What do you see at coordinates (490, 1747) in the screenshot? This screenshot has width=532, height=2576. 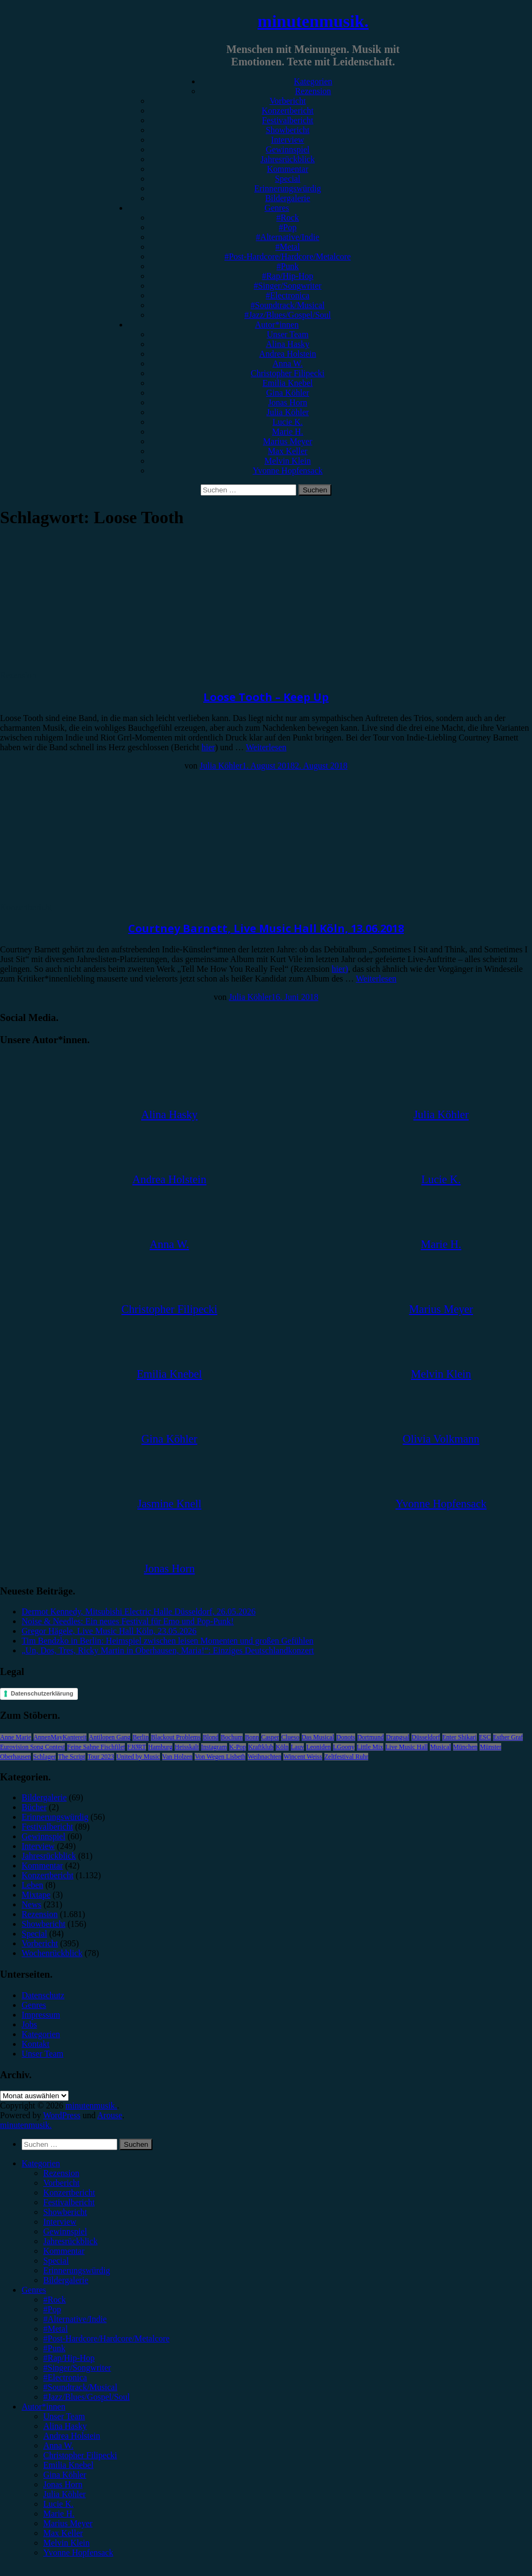 I see `Münster` at bounding box center [490, 1747].